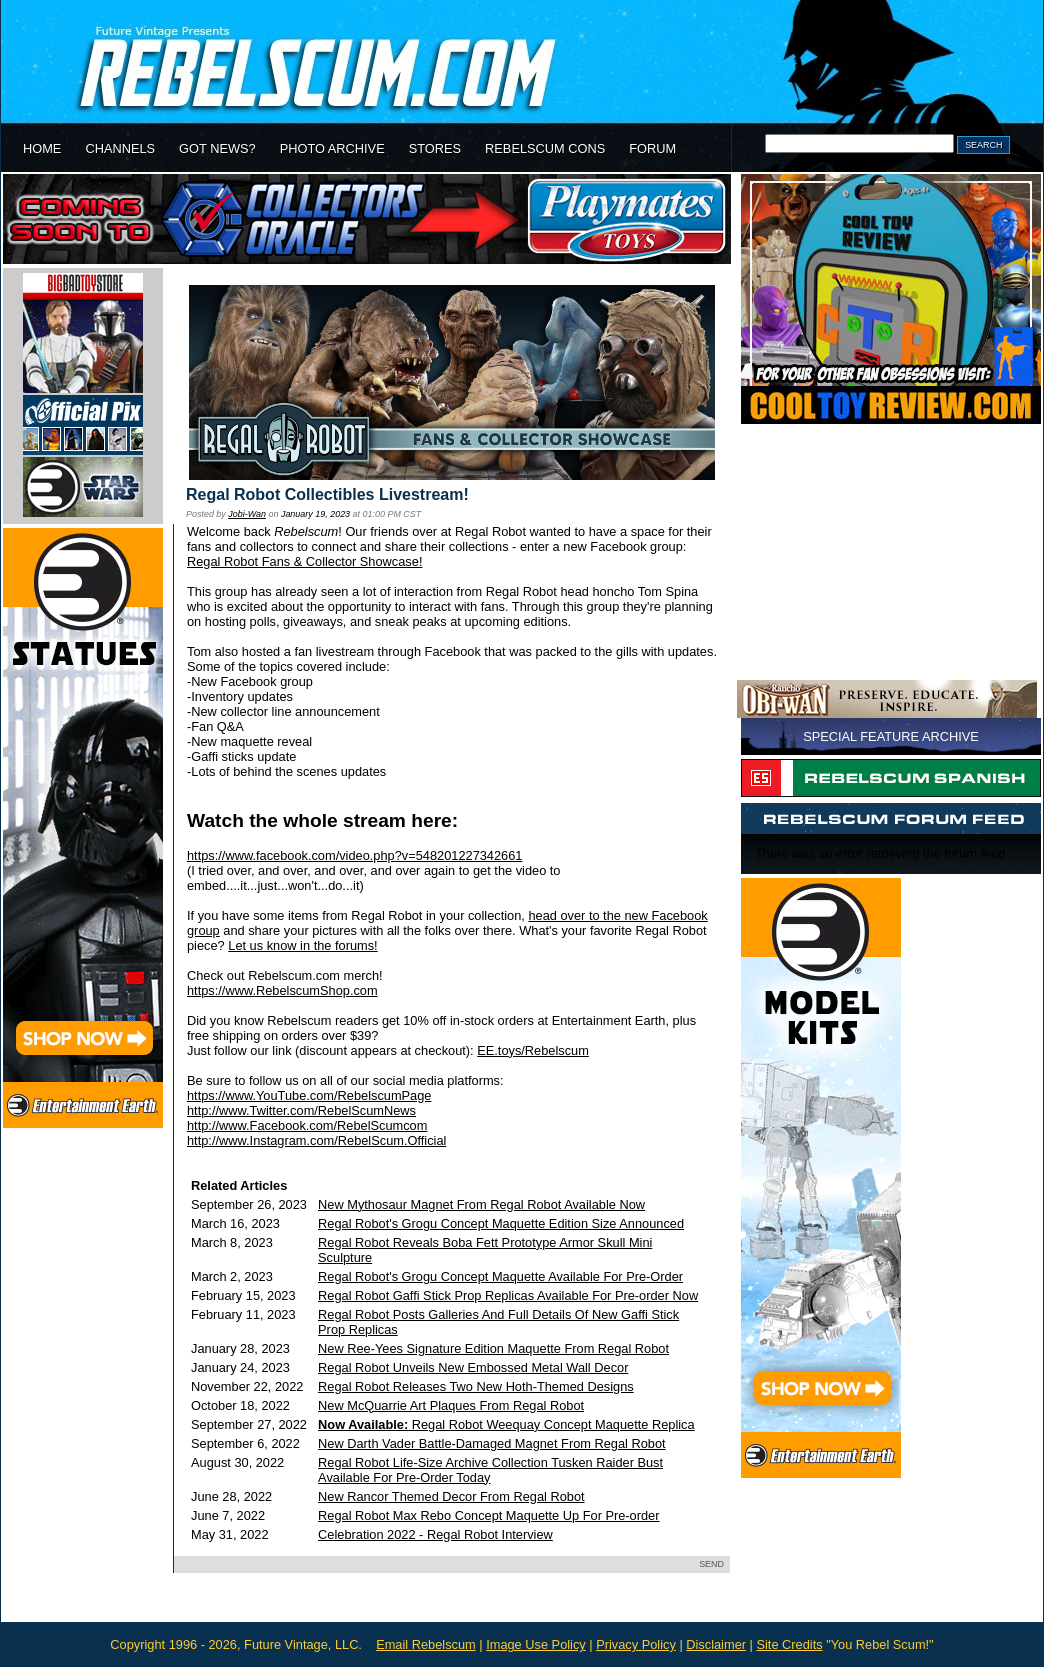  I want to click on FORUM, so click(652, 148).